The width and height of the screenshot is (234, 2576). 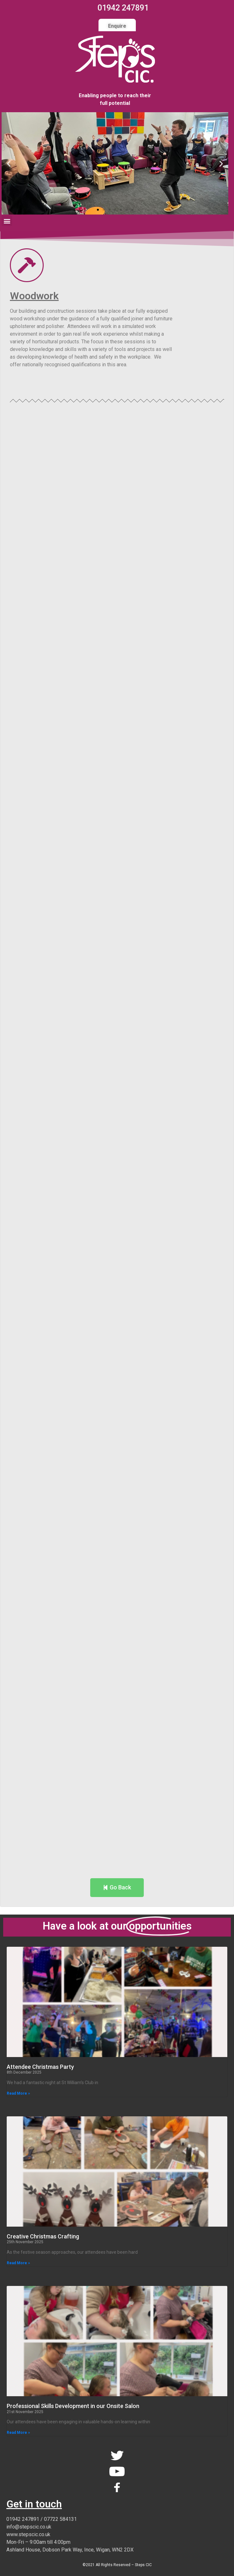 I want to click on Attendee Christmas Party, so click(x=40, y=2066).